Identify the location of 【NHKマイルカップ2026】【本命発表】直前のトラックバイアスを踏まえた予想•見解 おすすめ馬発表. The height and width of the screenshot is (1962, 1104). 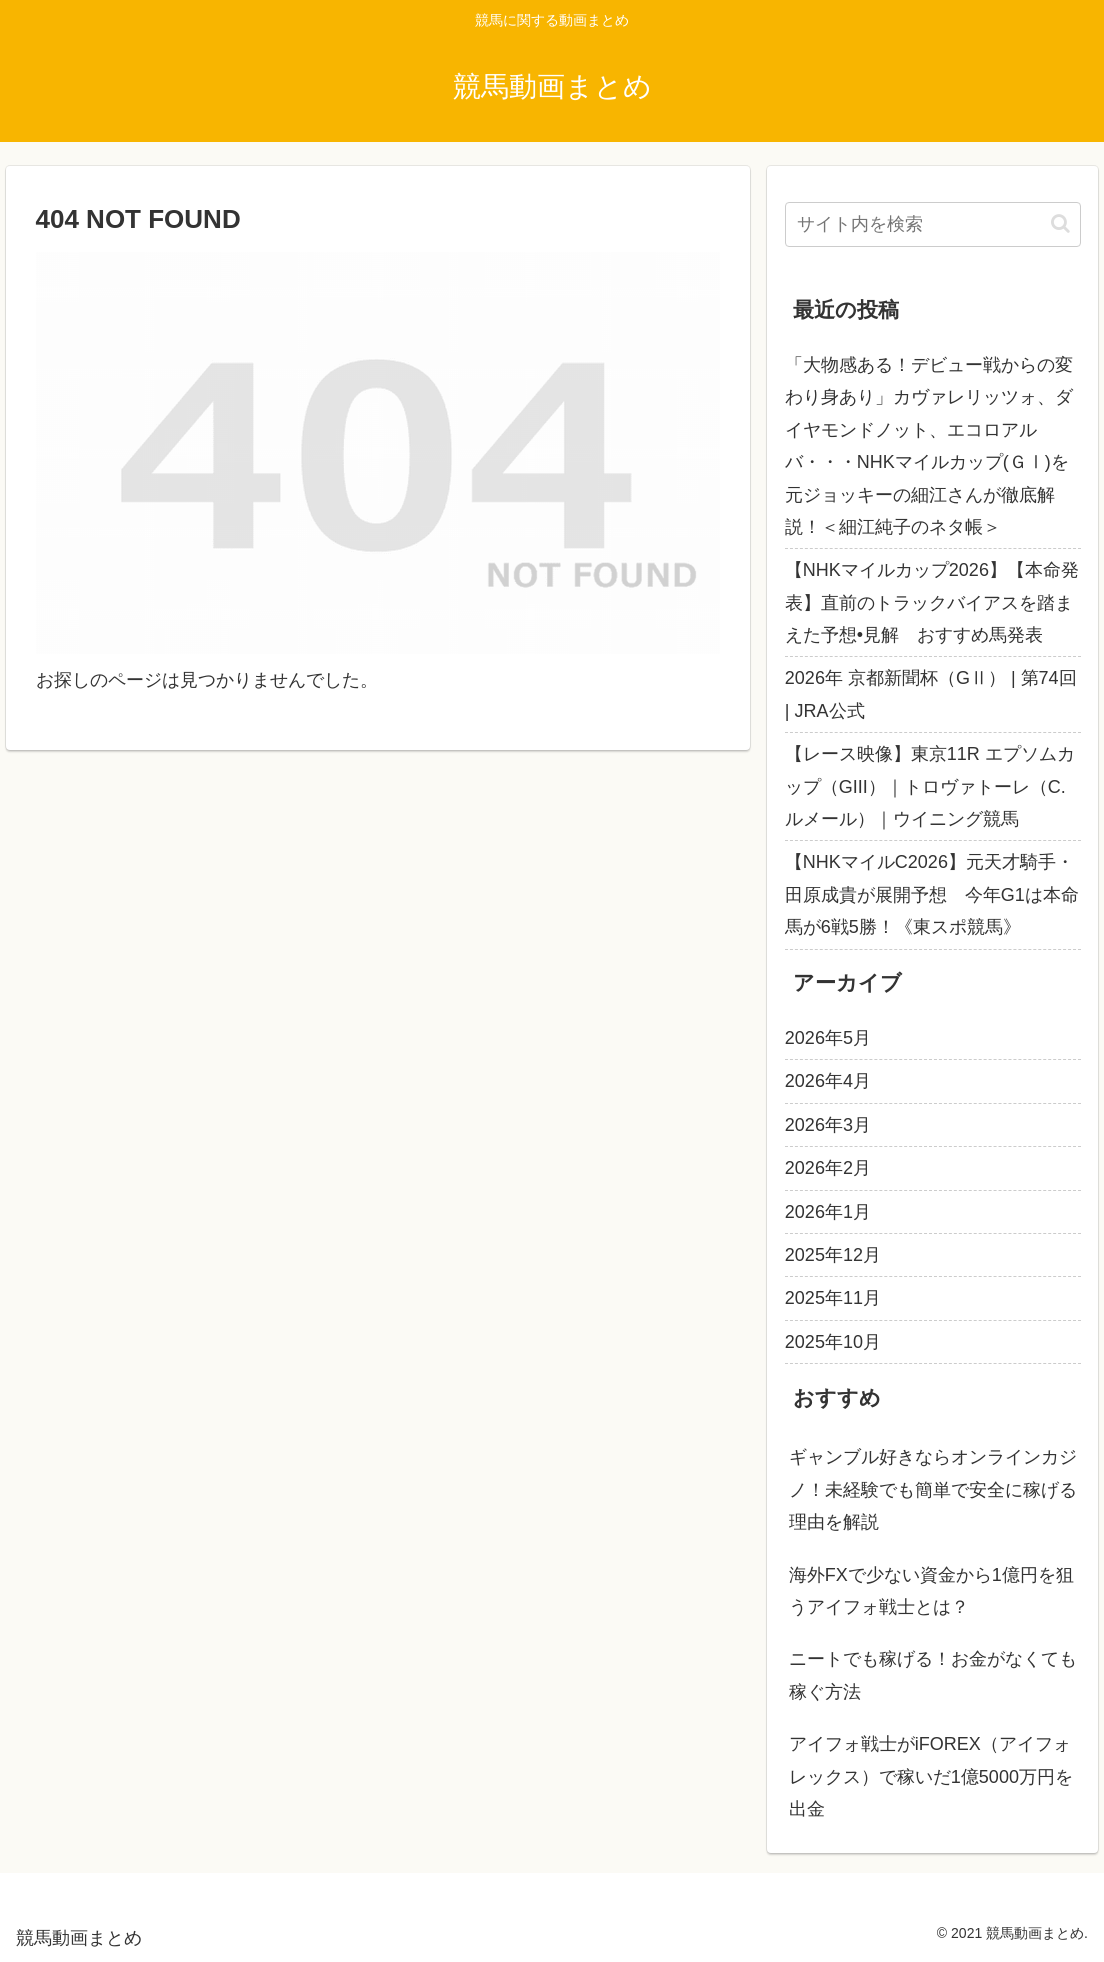
(932, 602).